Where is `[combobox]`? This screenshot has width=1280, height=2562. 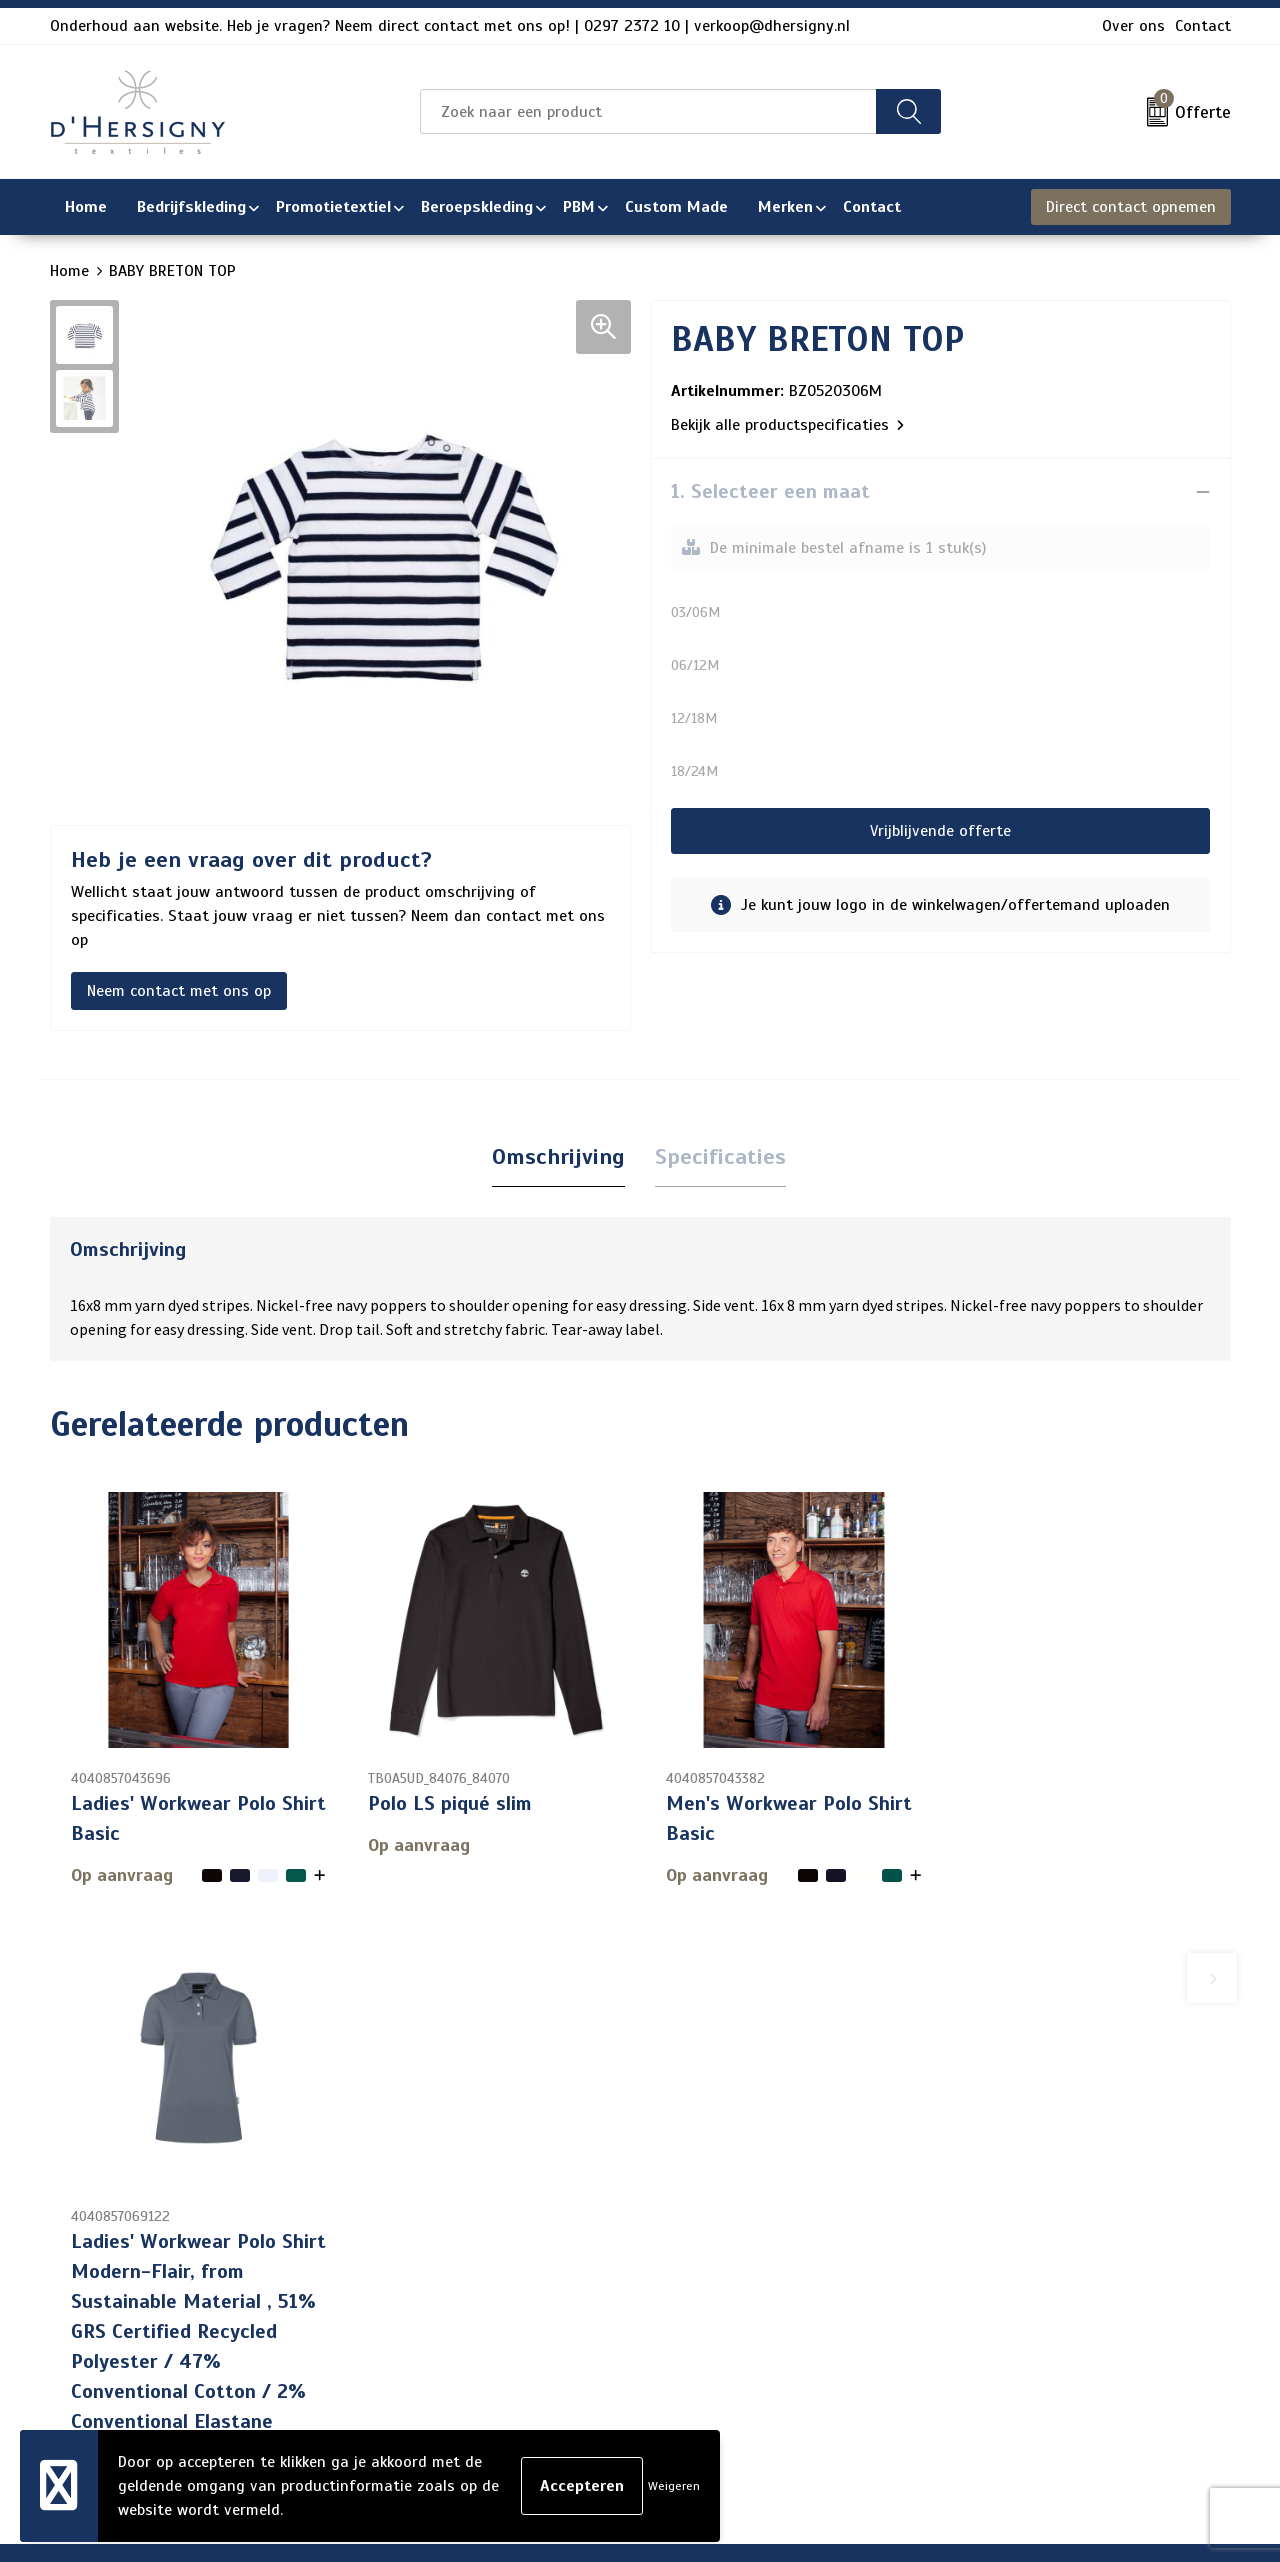
[combobox] is located at coordinates (648, 111).